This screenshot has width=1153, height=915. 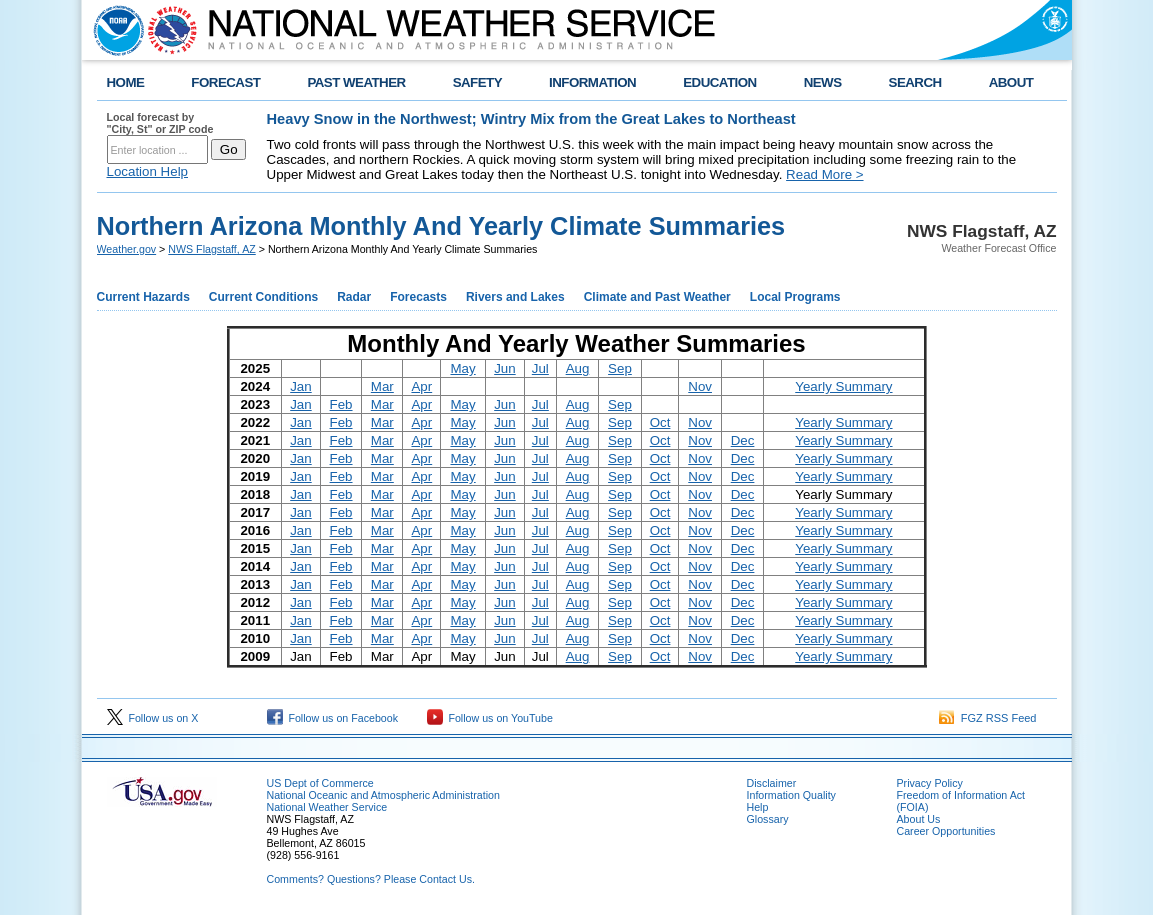 What do you see at coordinates (743, 440) in the screenshot?
I see `Dec` at bounding box center [743, 440].